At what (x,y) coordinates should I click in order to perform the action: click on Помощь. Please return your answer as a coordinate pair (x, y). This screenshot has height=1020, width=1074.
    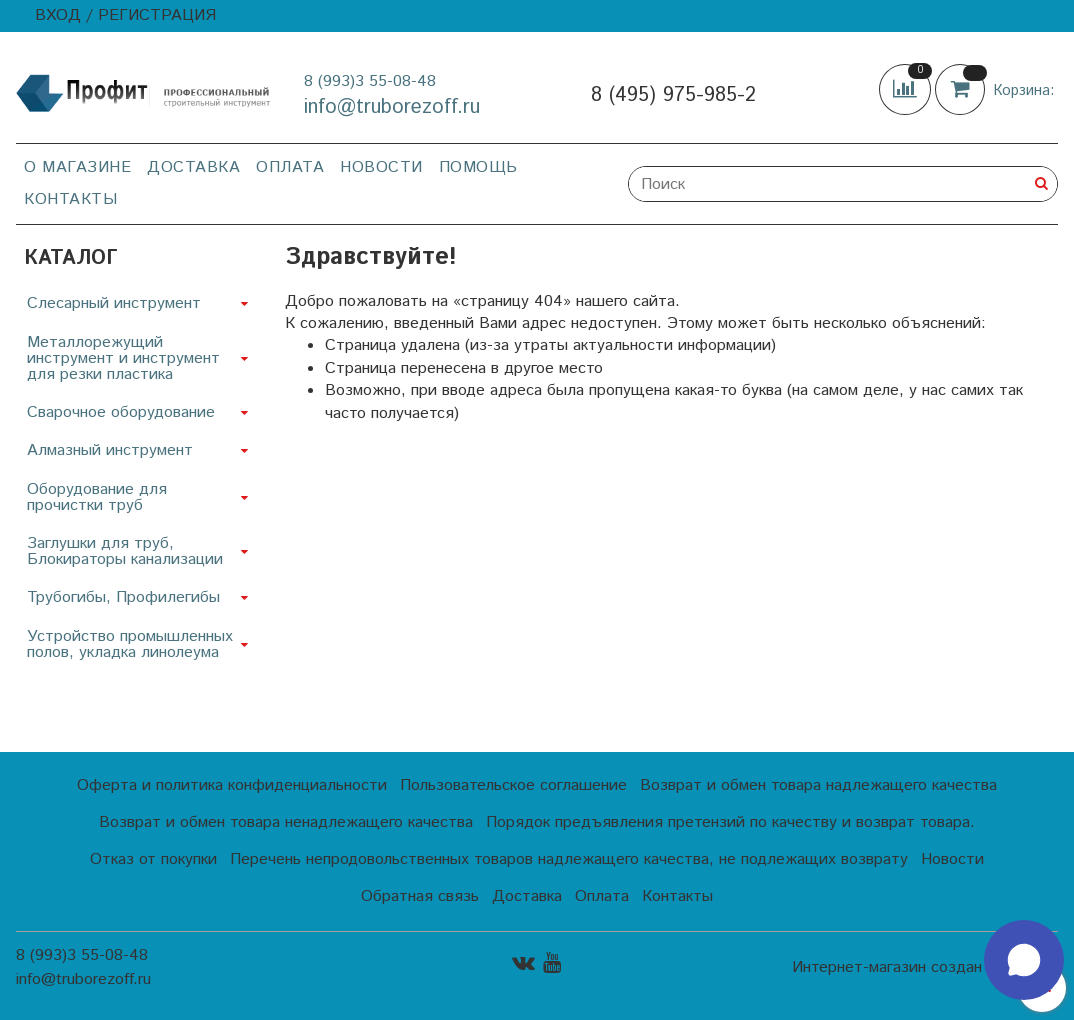
    Looking at the image, I should click on (478, 167).